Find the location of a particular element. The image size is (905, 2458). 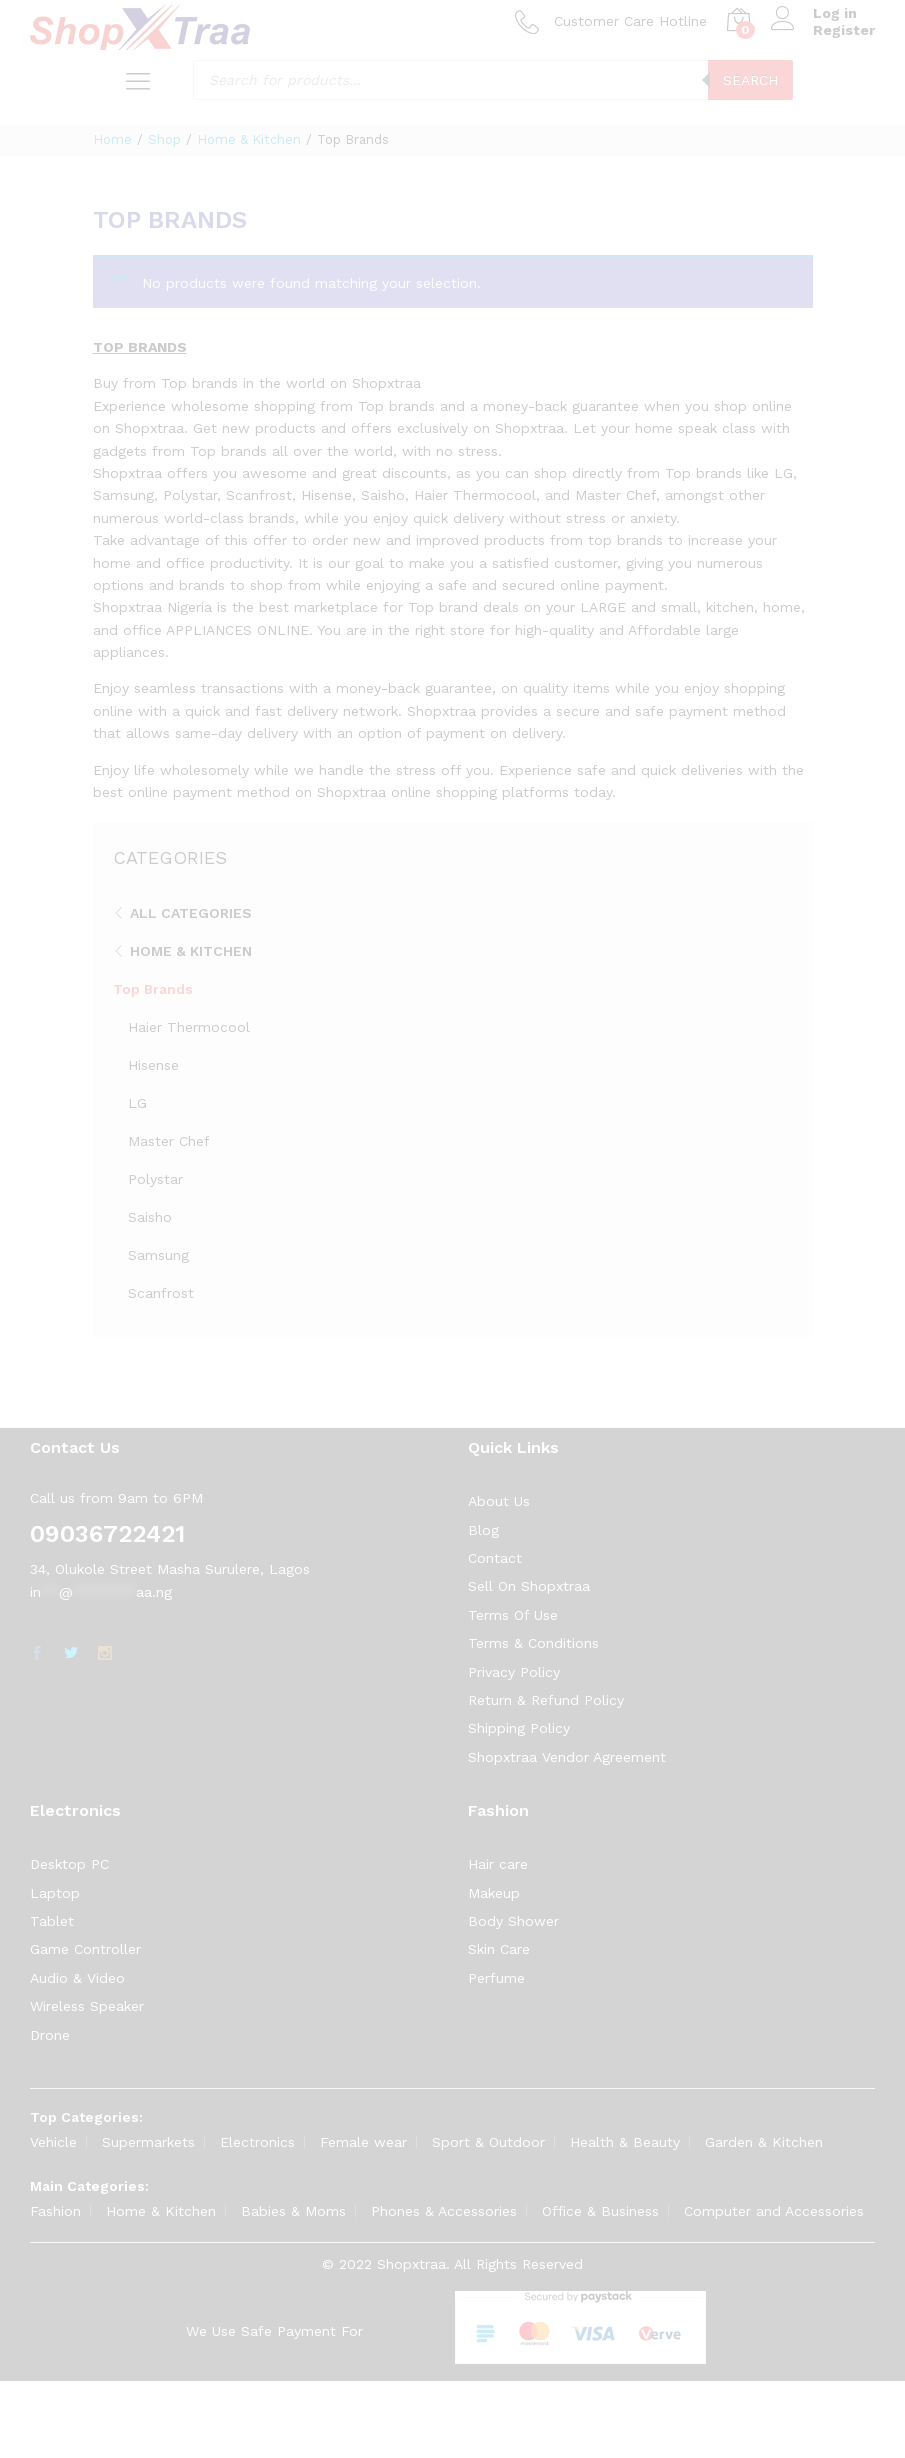

LG is located at coordinates (137, 1103).